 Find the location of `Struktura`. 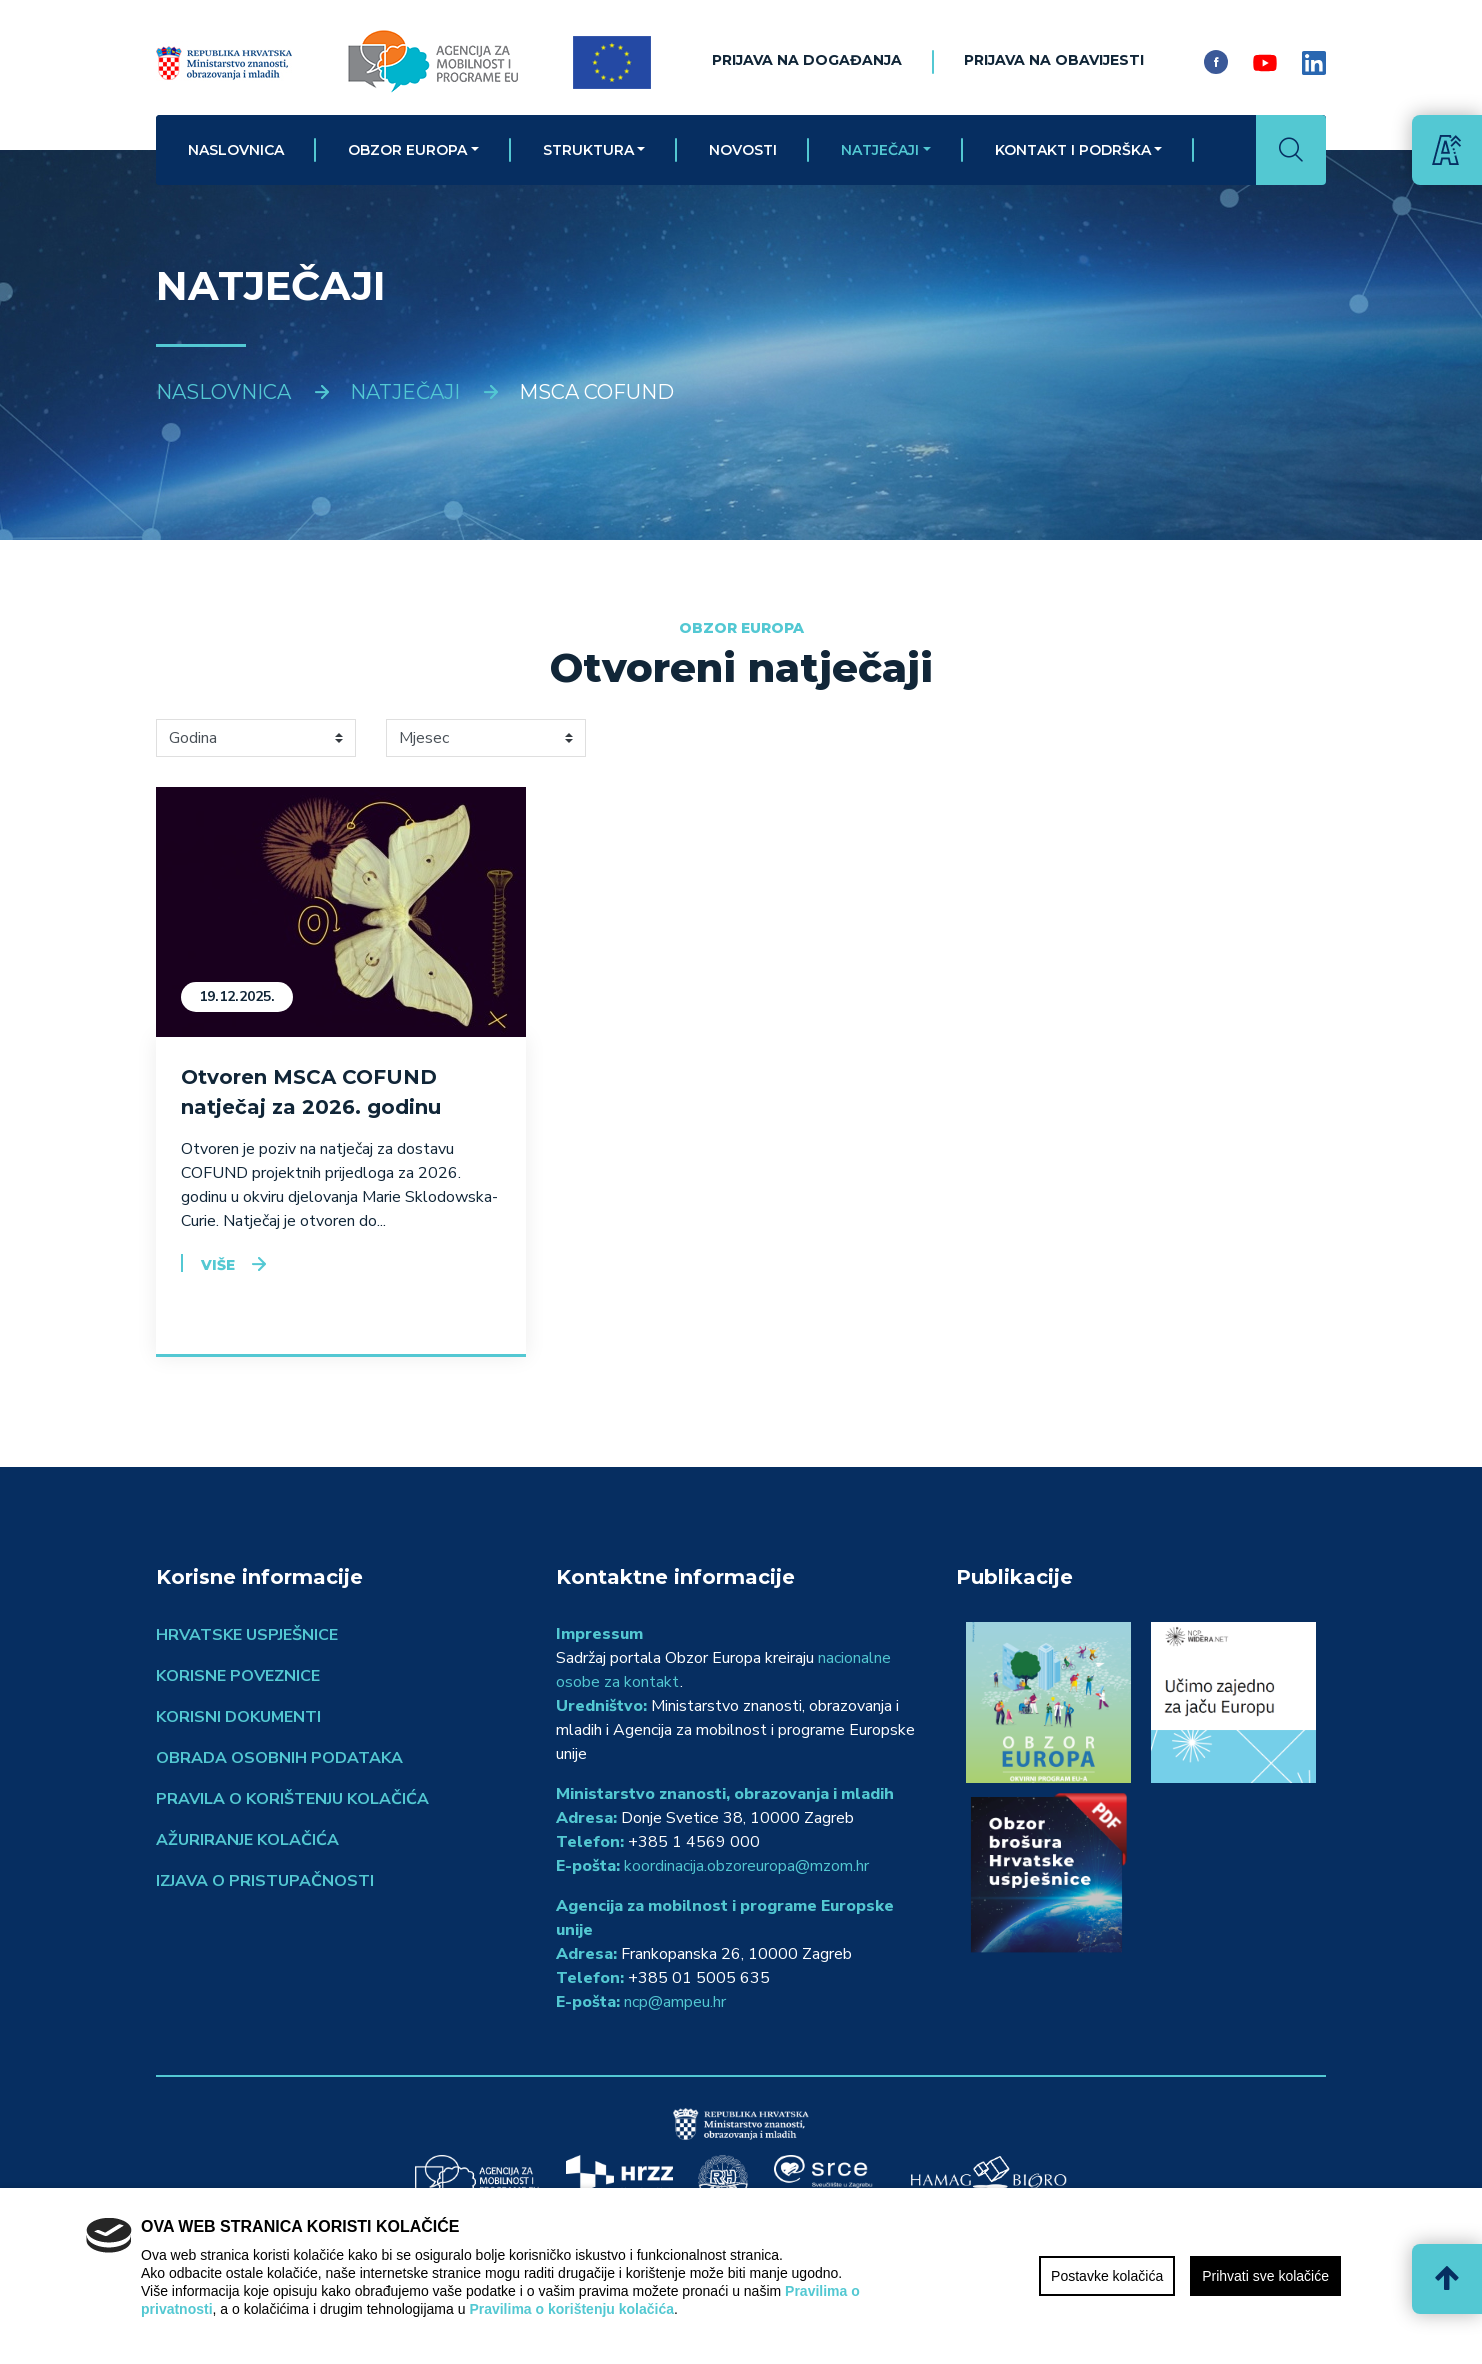

Struktura is located at coordinates (588, 150).